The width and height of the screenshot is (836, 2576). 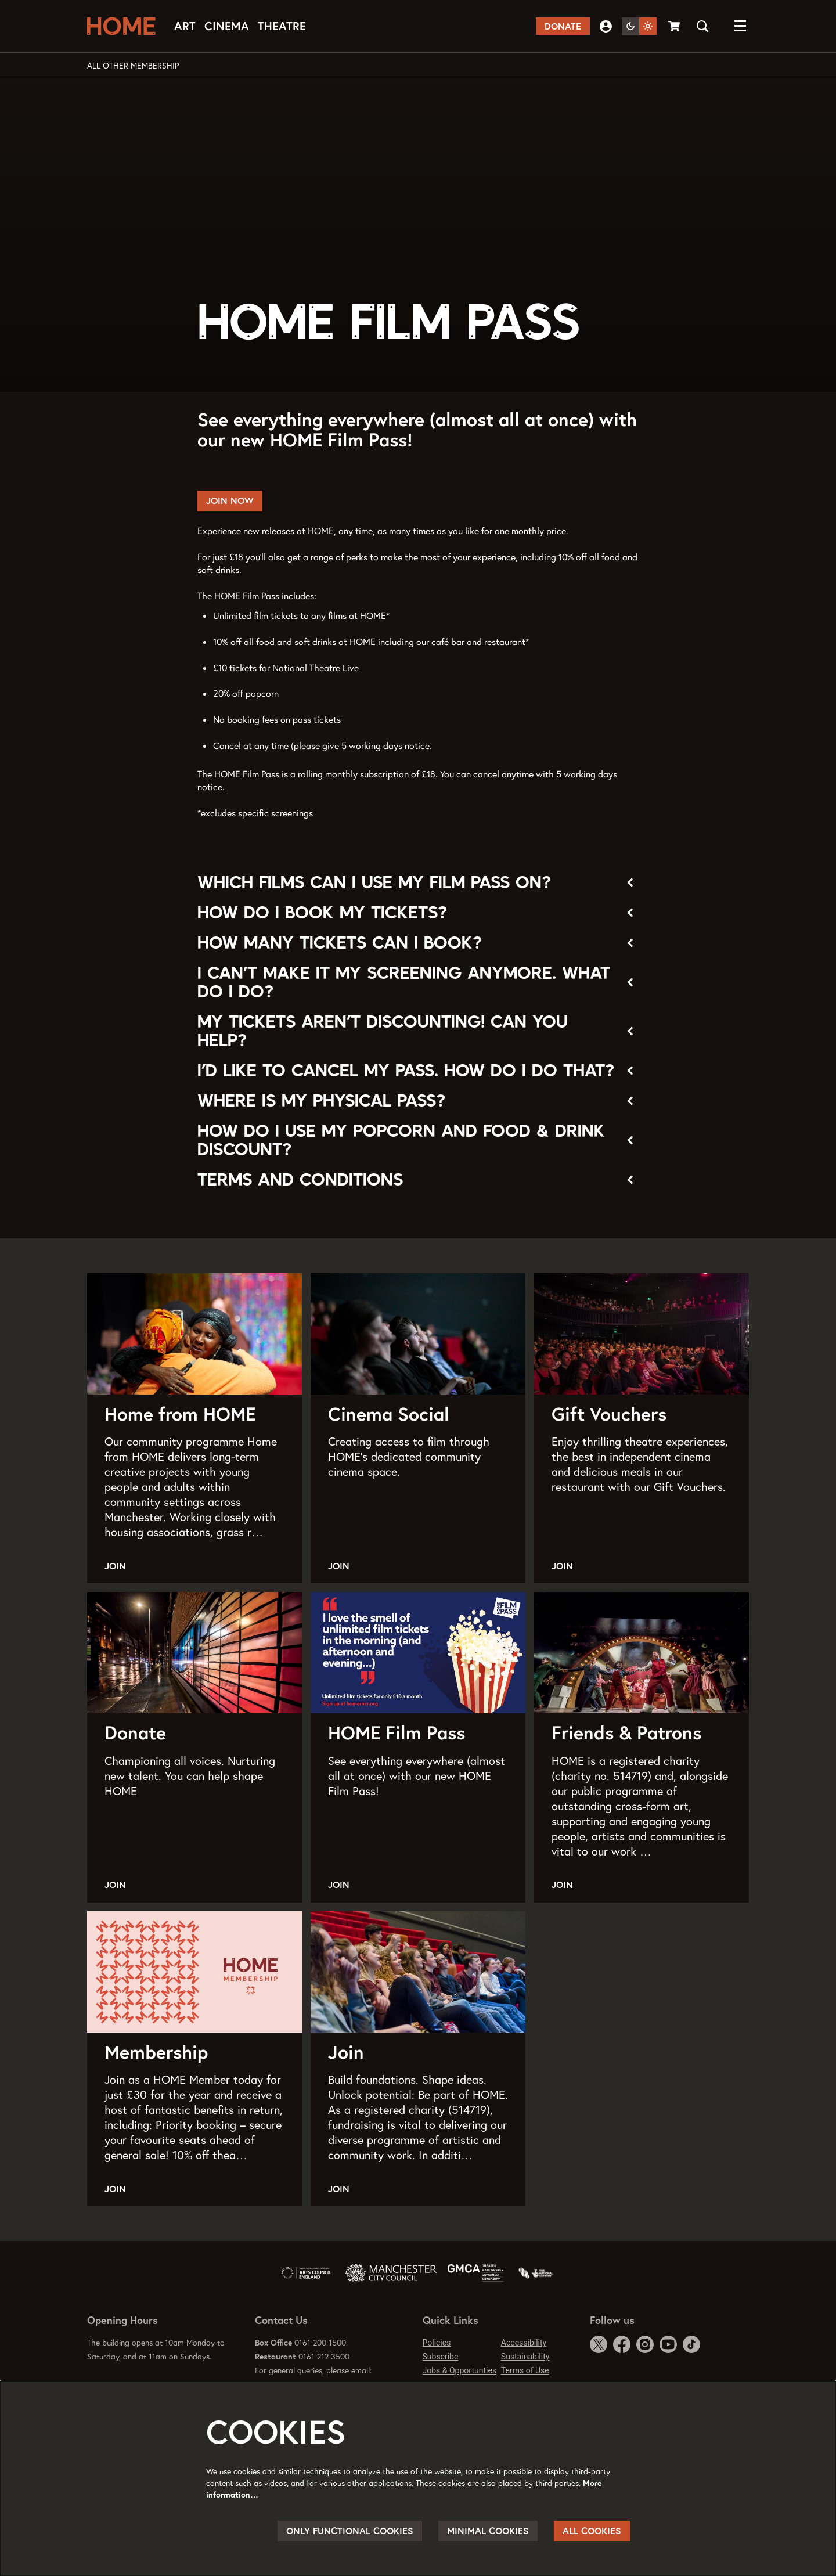 I want to click on Policies, so click(x=437, y=2342).